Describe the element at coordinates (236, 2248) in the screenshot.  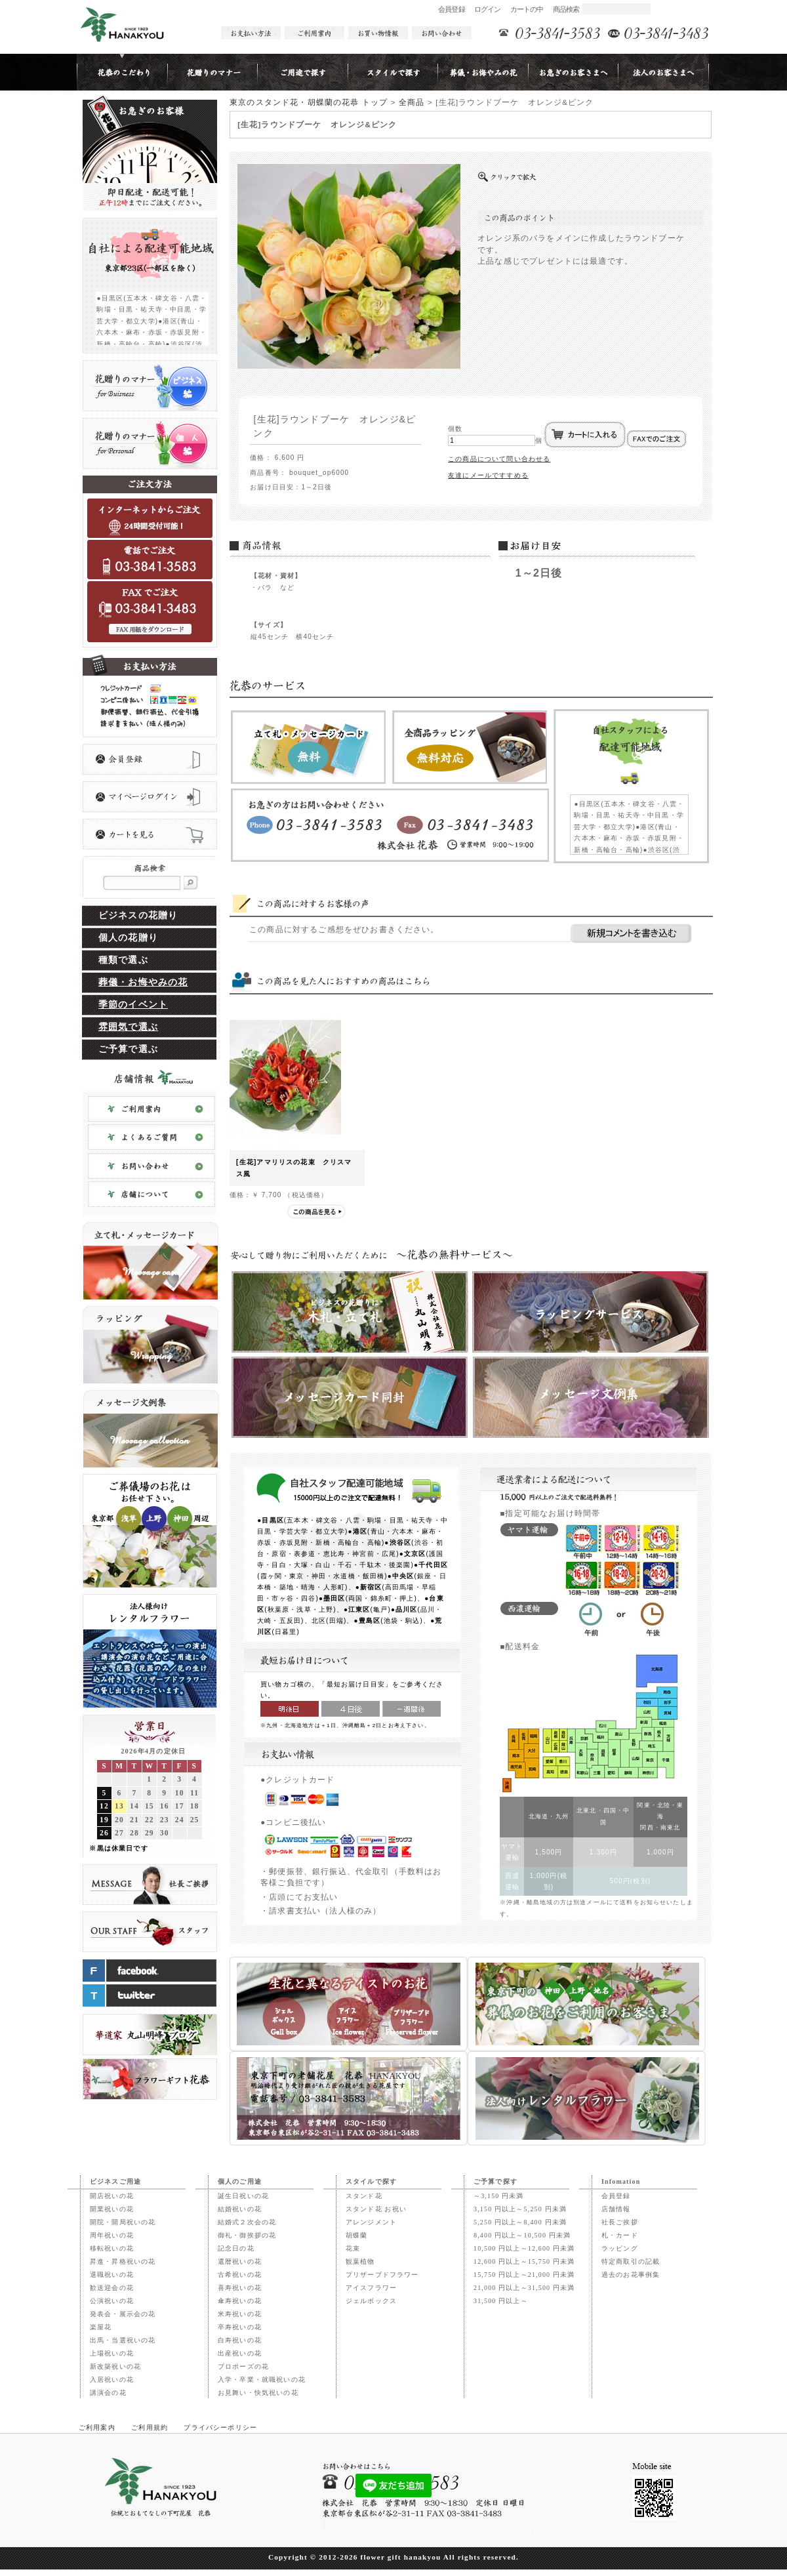
I see `記念日の花` at that location.